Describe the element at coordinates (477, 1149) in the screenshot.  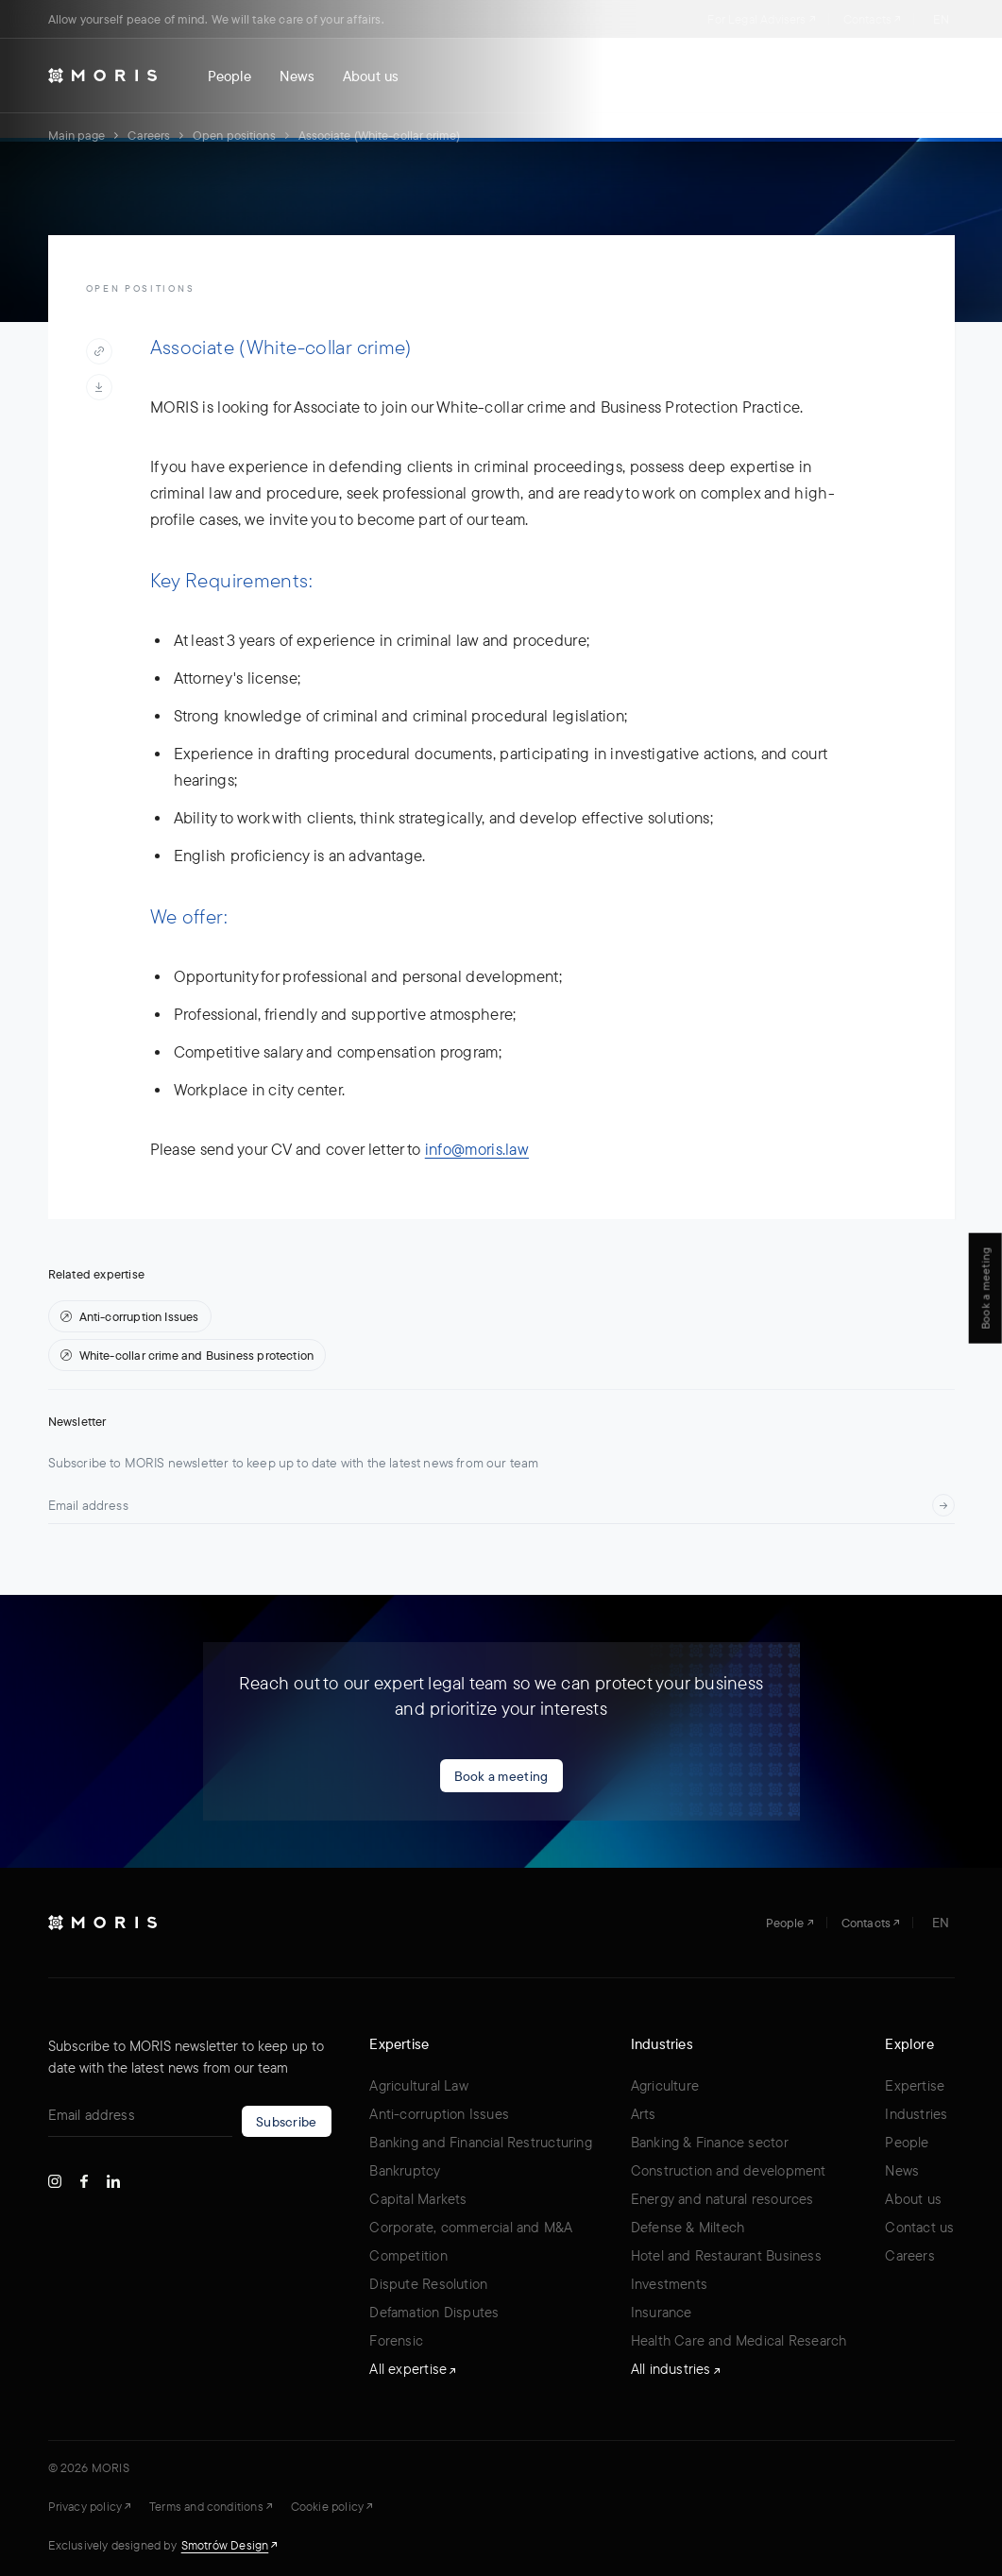
I see `info@moris.law` at that location.